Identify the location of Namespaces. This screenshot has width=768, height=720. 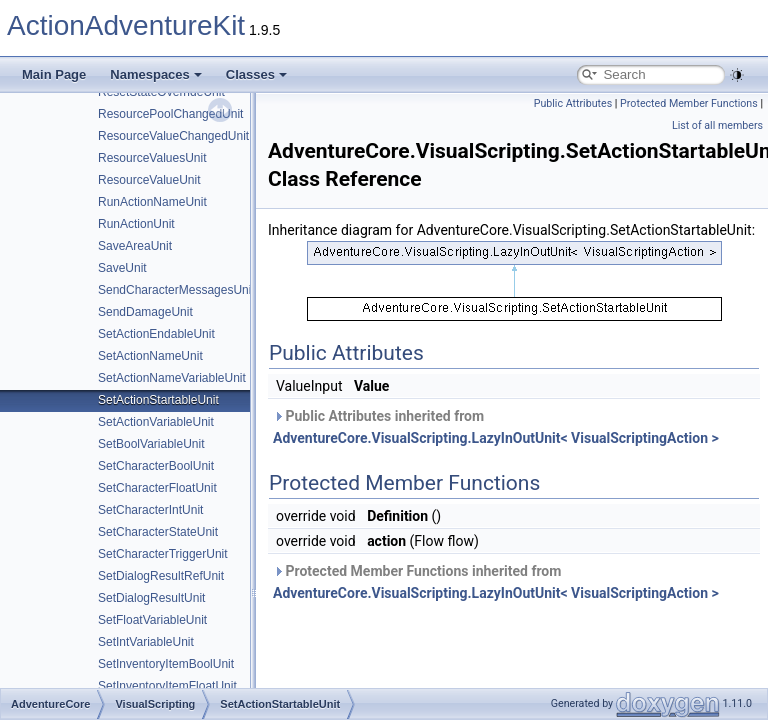
(156, 74).